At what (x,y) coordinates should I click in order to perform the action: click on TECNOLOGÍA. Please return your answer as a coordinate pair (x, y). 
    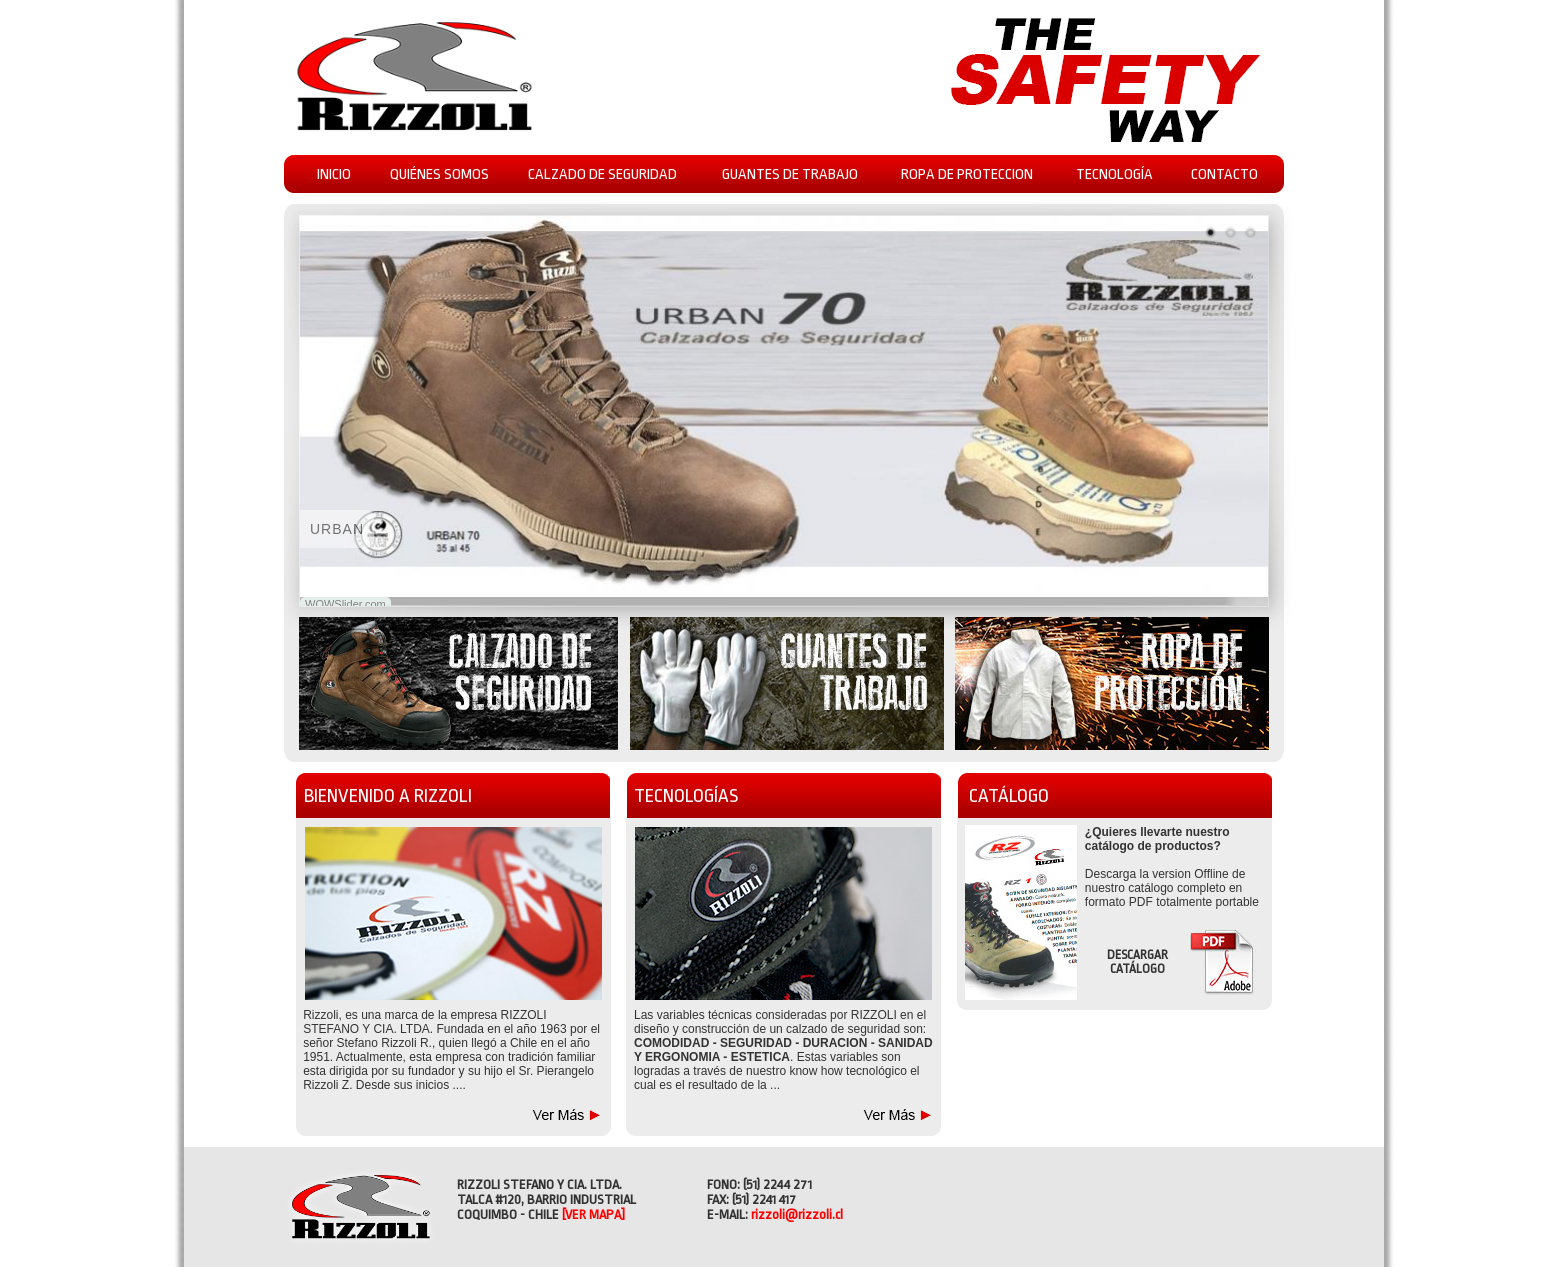
    Looking at the image, I should click on (1114, 174).